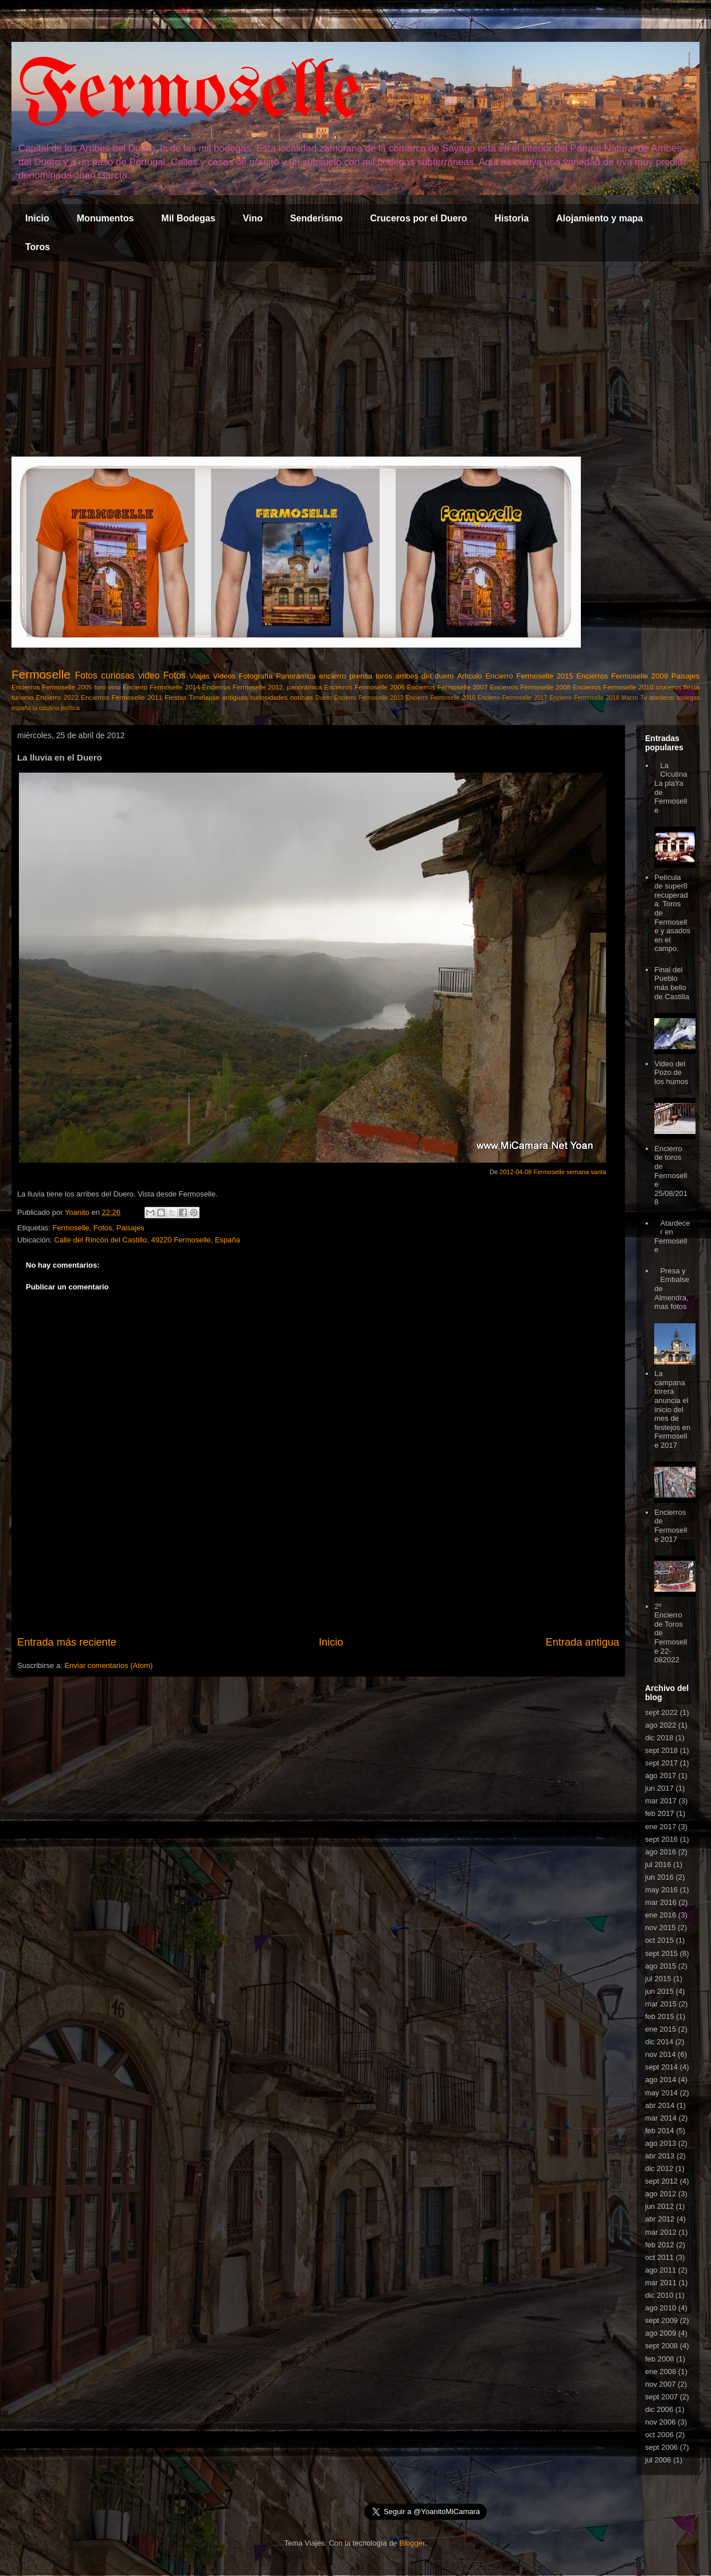  I want to click on video, so click(148, 675).